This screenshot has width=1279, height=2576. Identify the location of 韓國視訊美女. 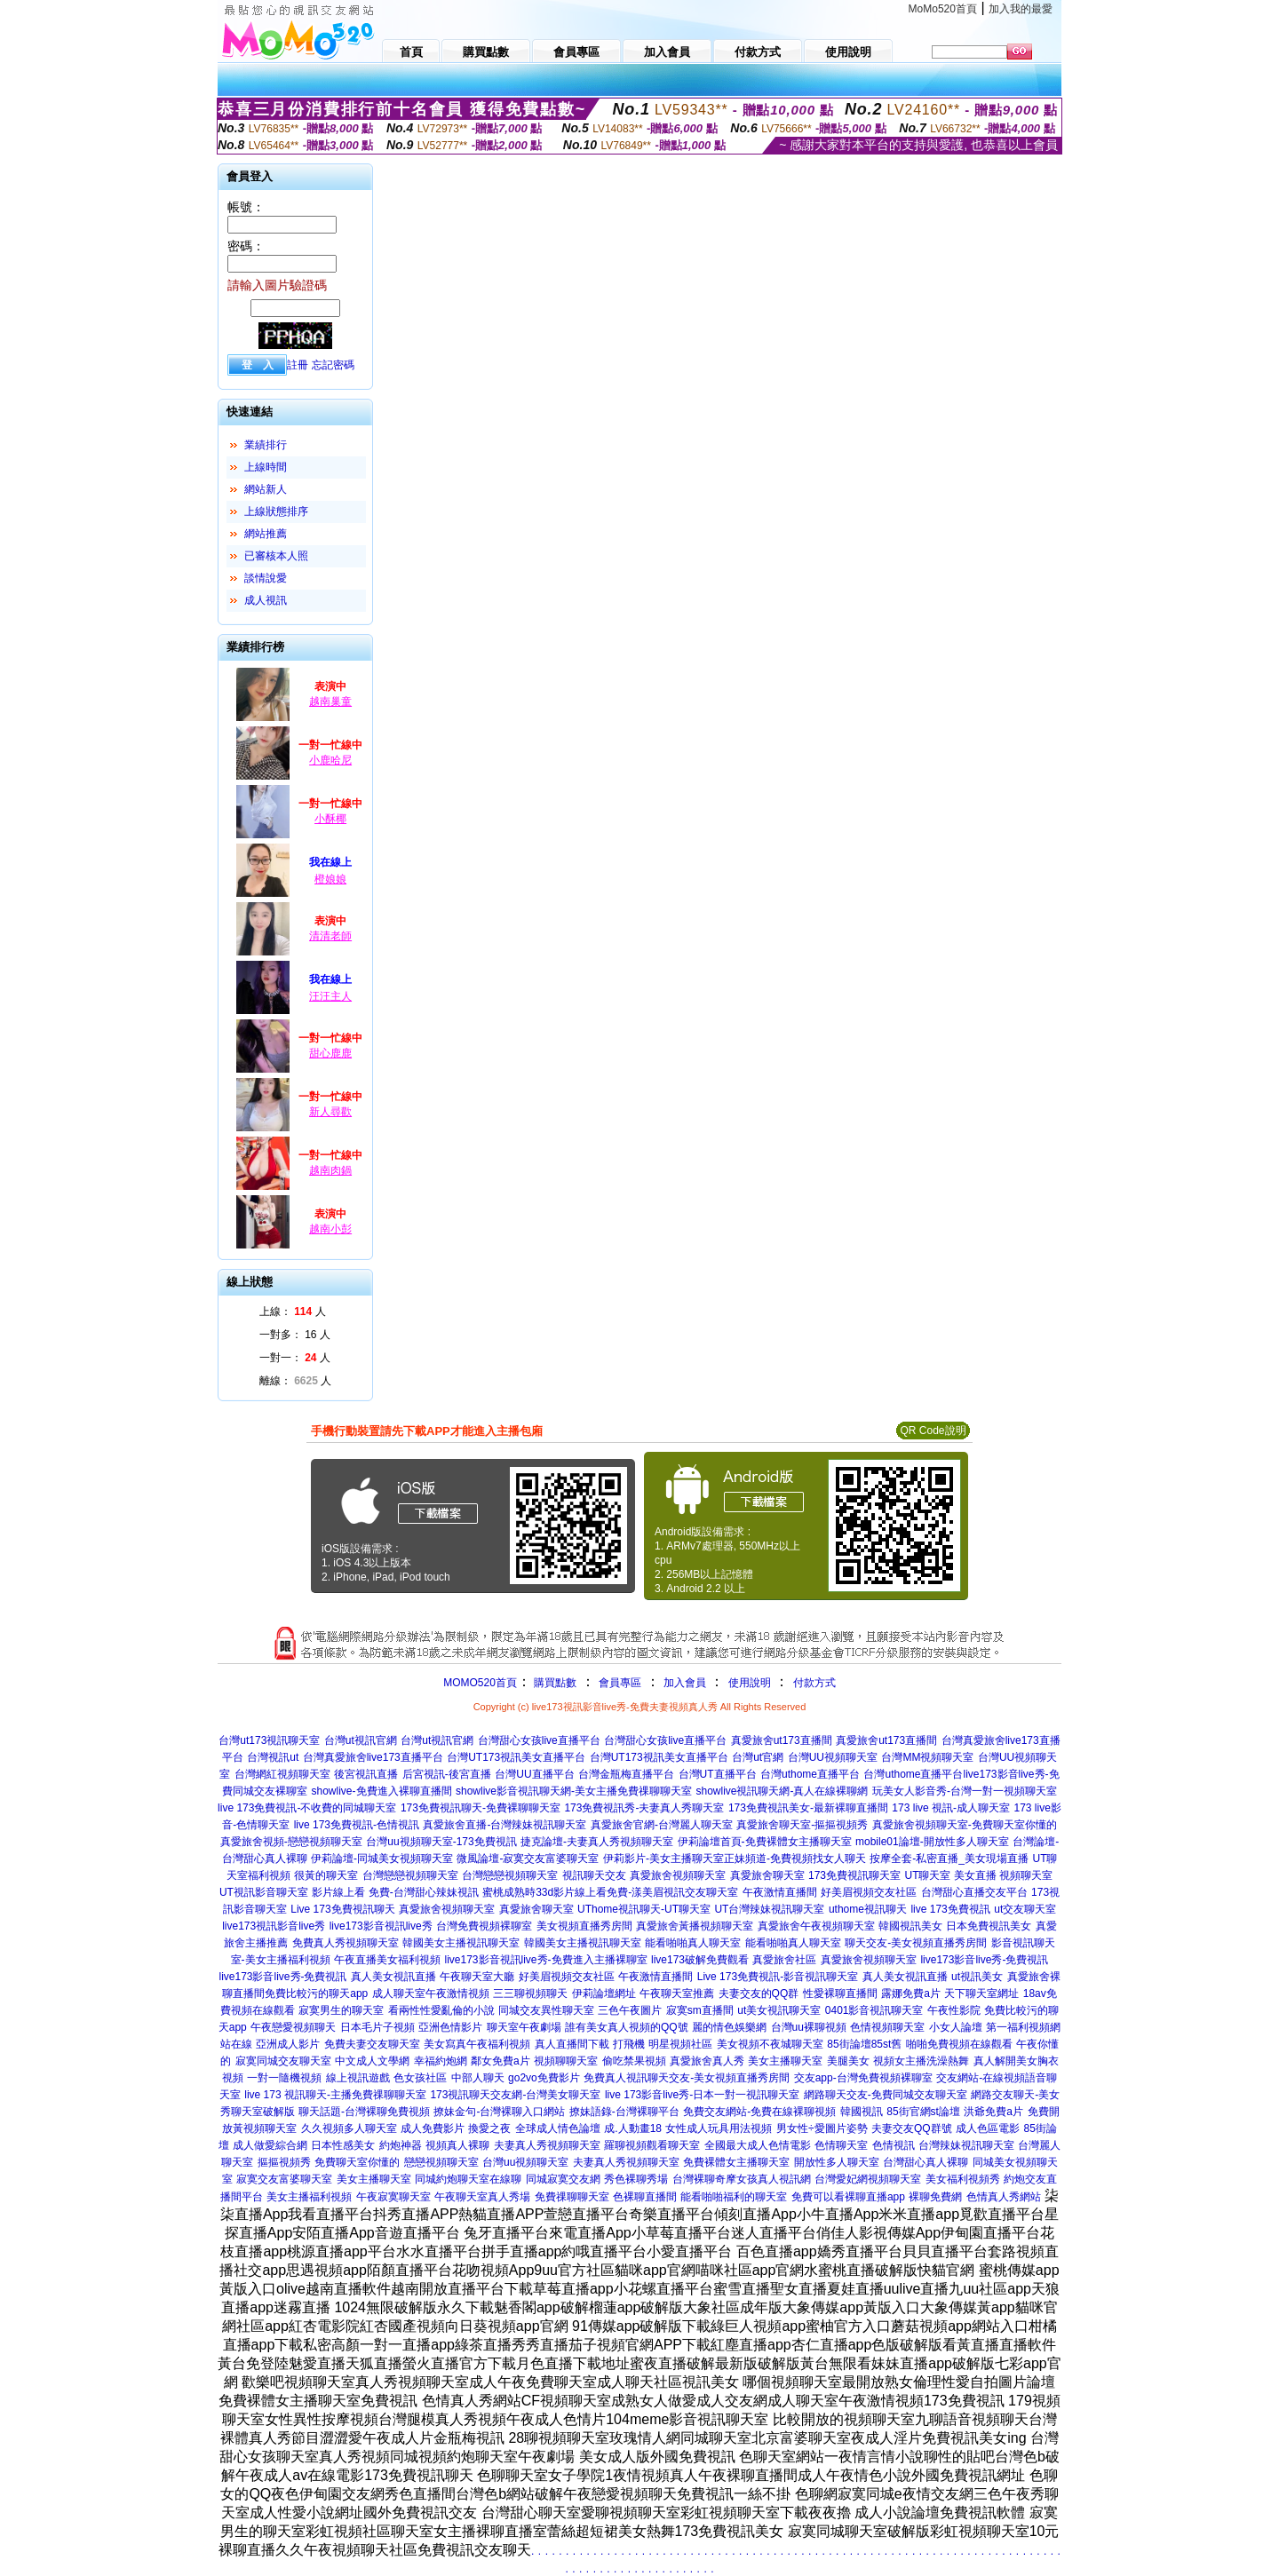
(910, 1926).